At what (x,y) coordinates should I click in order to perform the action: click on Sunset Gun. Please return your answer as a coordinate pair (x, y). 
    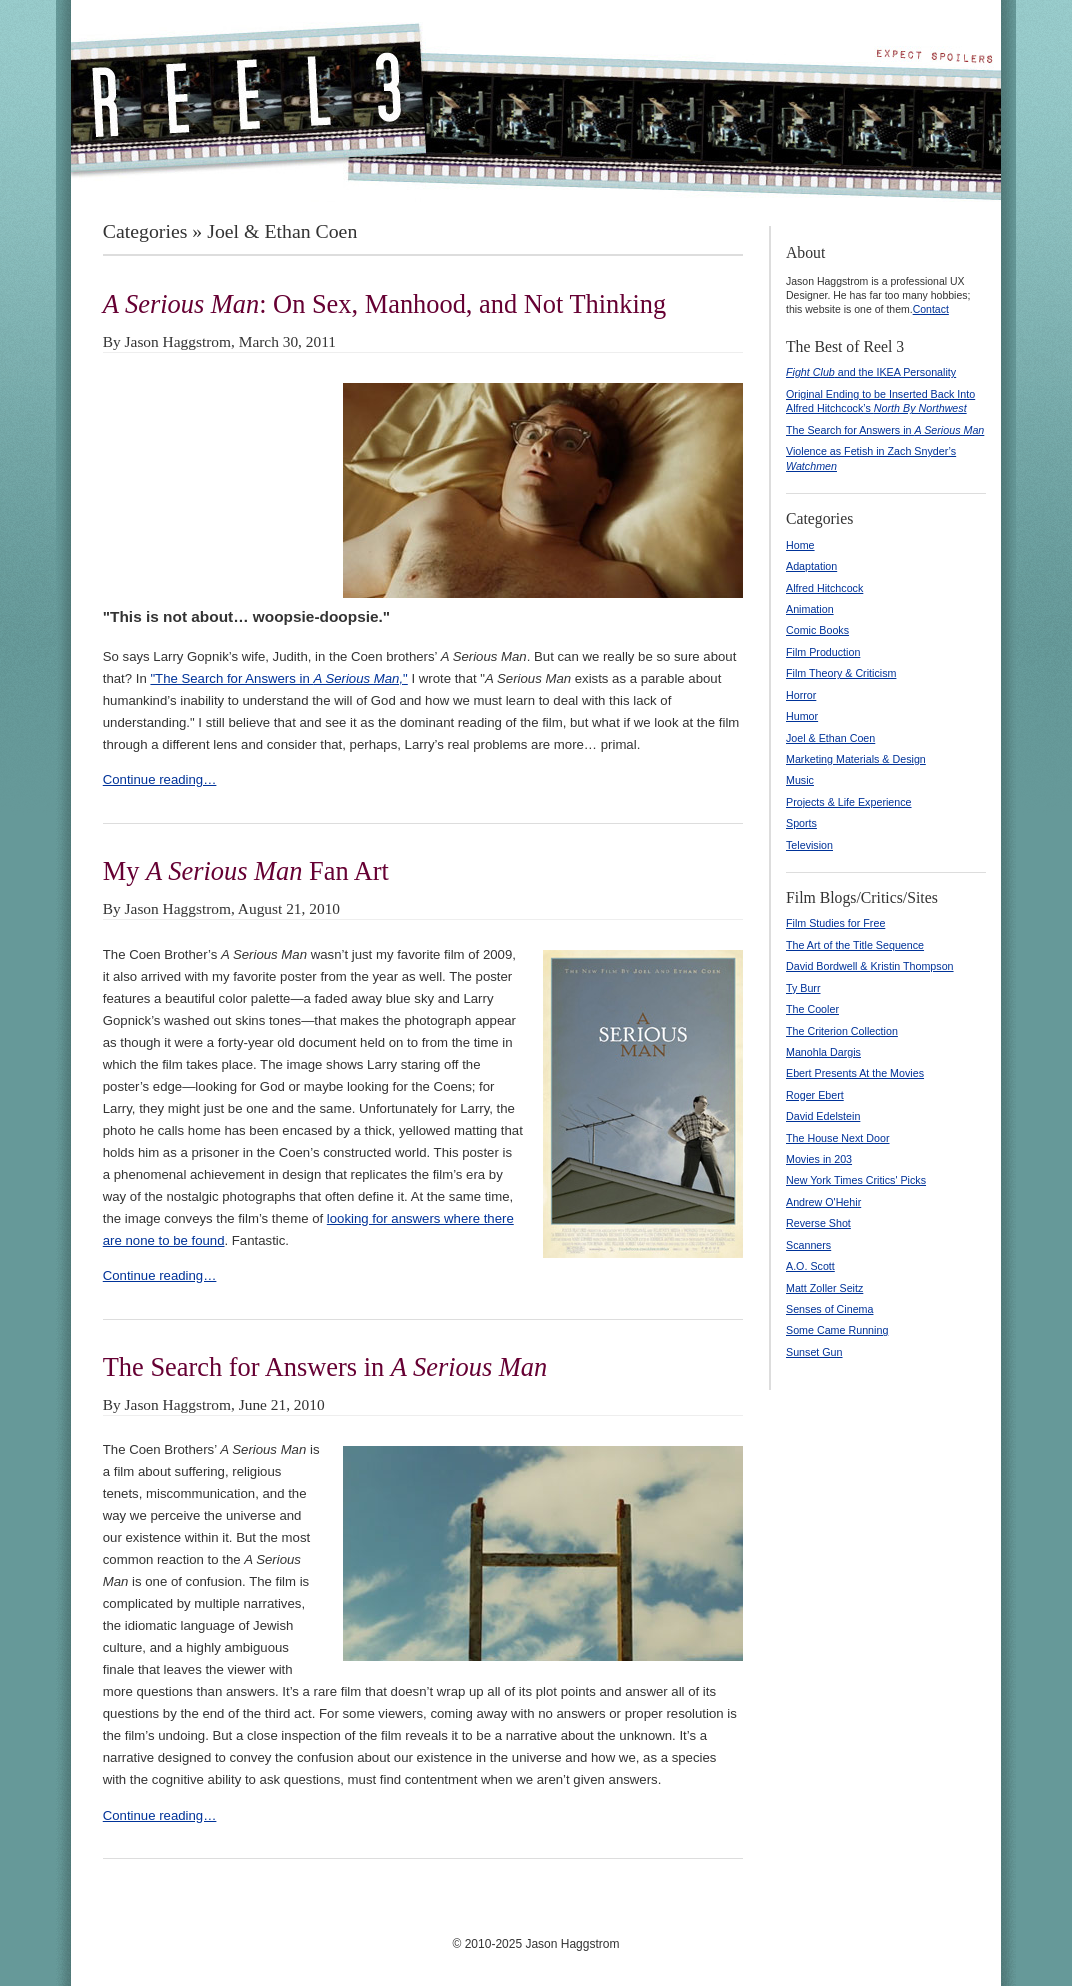
    Looking at the image, I should click on (814, 1352).